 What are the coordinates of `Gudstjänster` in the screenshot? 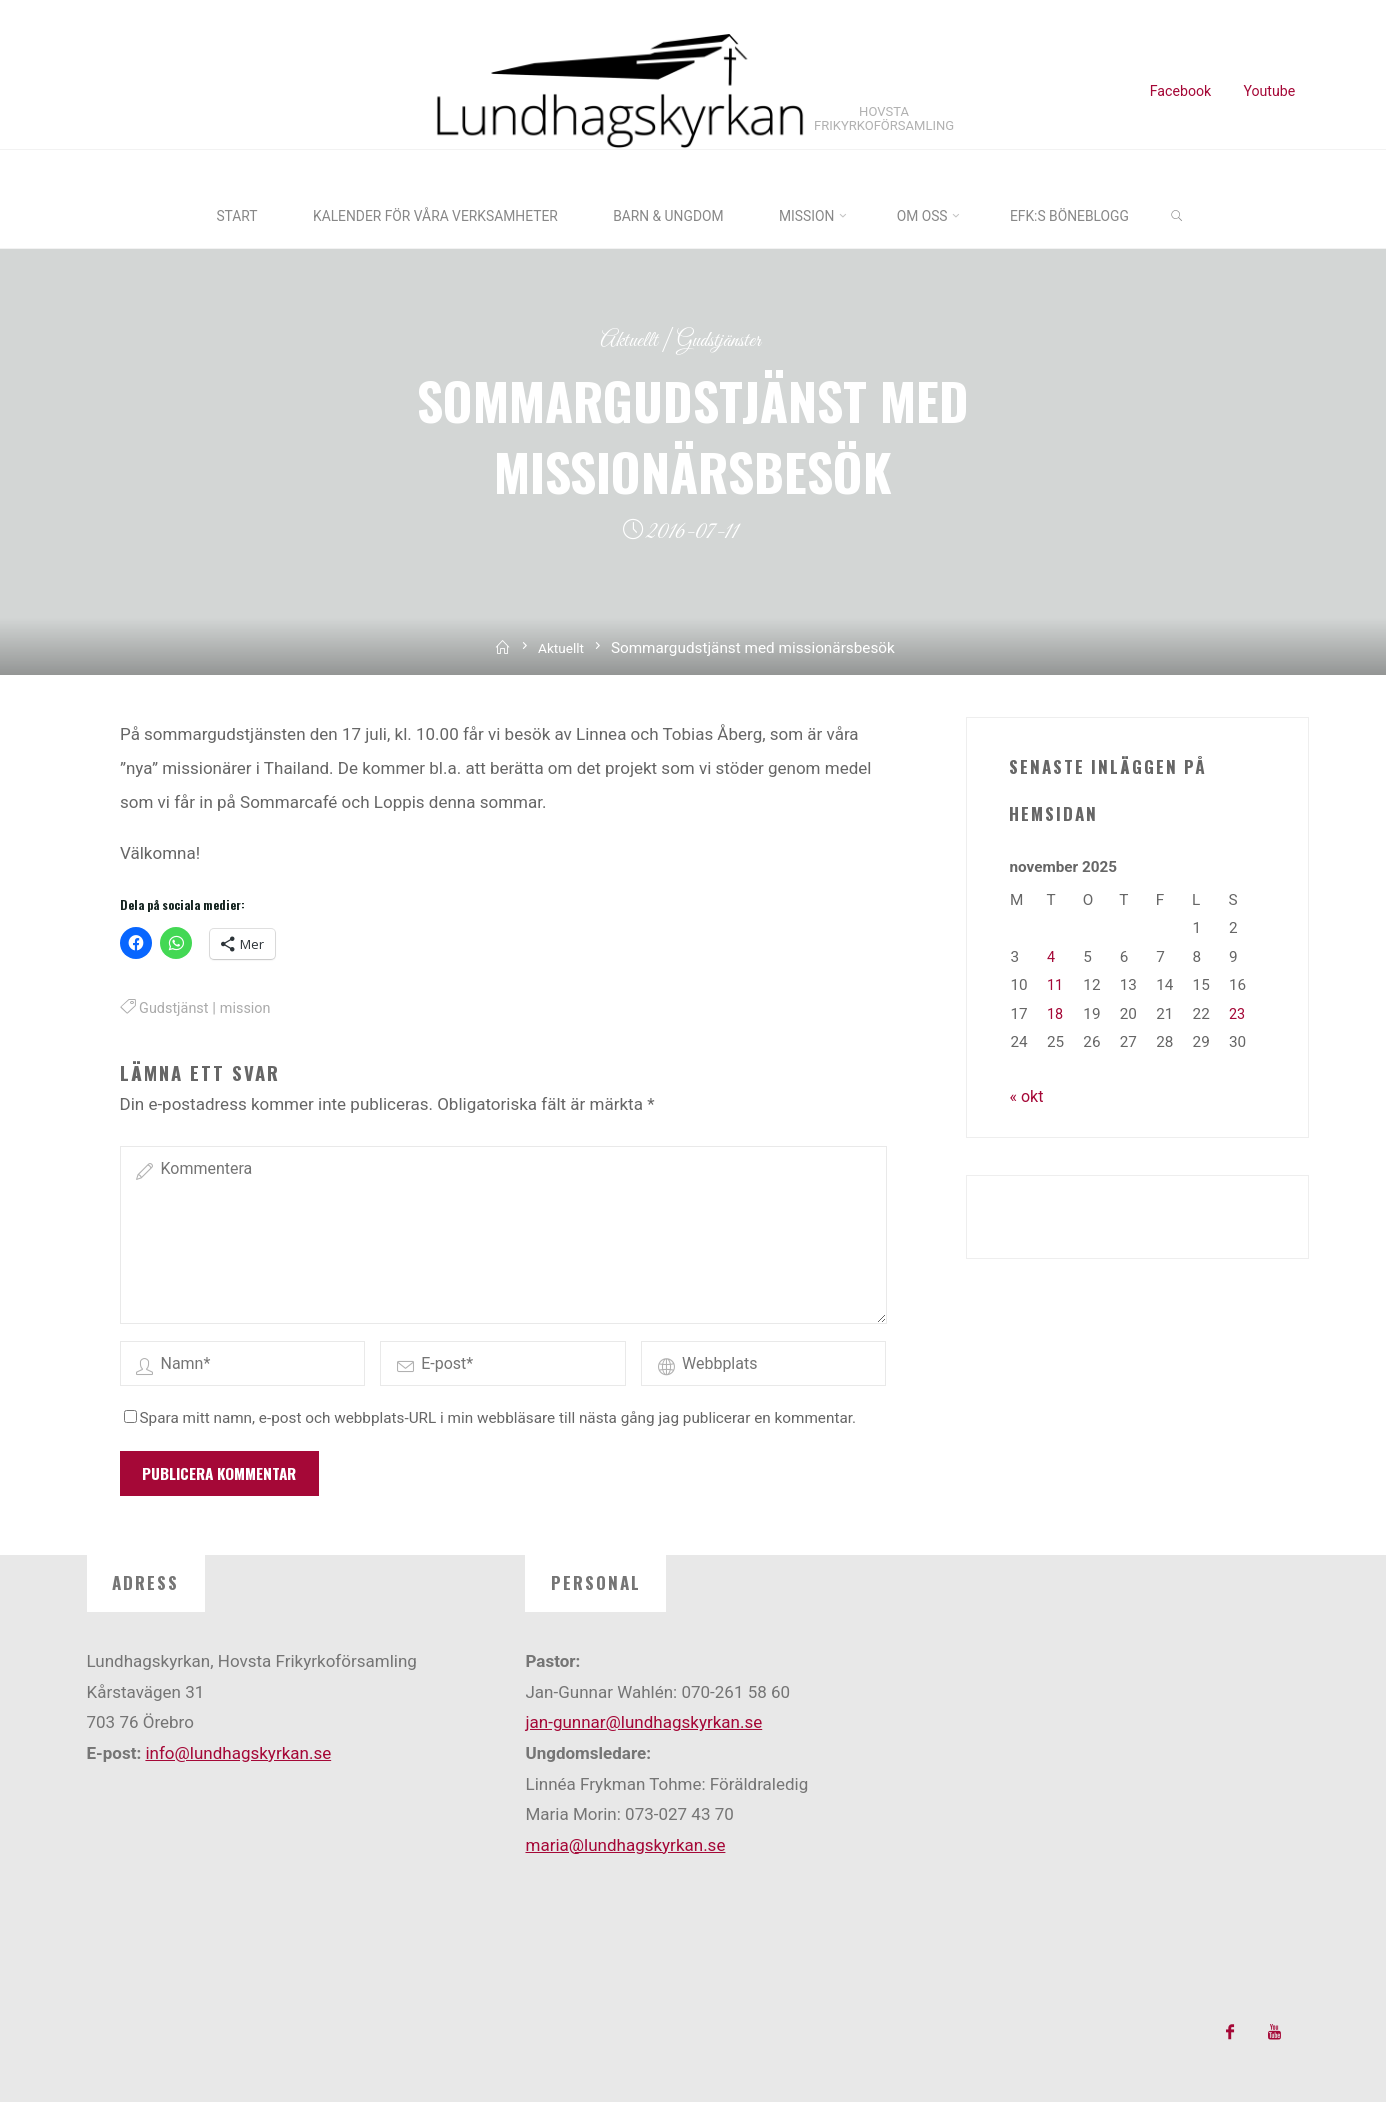 It's located at (722, 337).